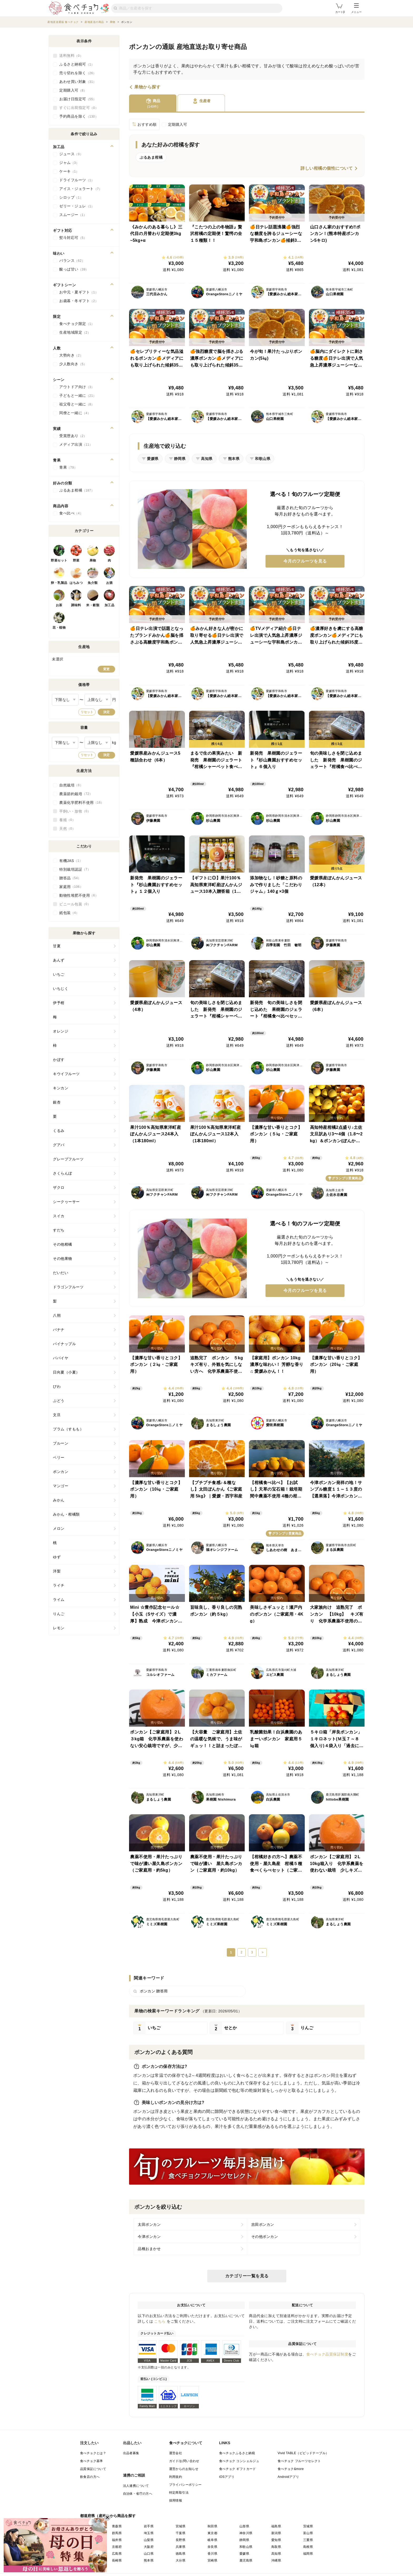  I want to click on すぐに出荷指定可, so click(78, 108).